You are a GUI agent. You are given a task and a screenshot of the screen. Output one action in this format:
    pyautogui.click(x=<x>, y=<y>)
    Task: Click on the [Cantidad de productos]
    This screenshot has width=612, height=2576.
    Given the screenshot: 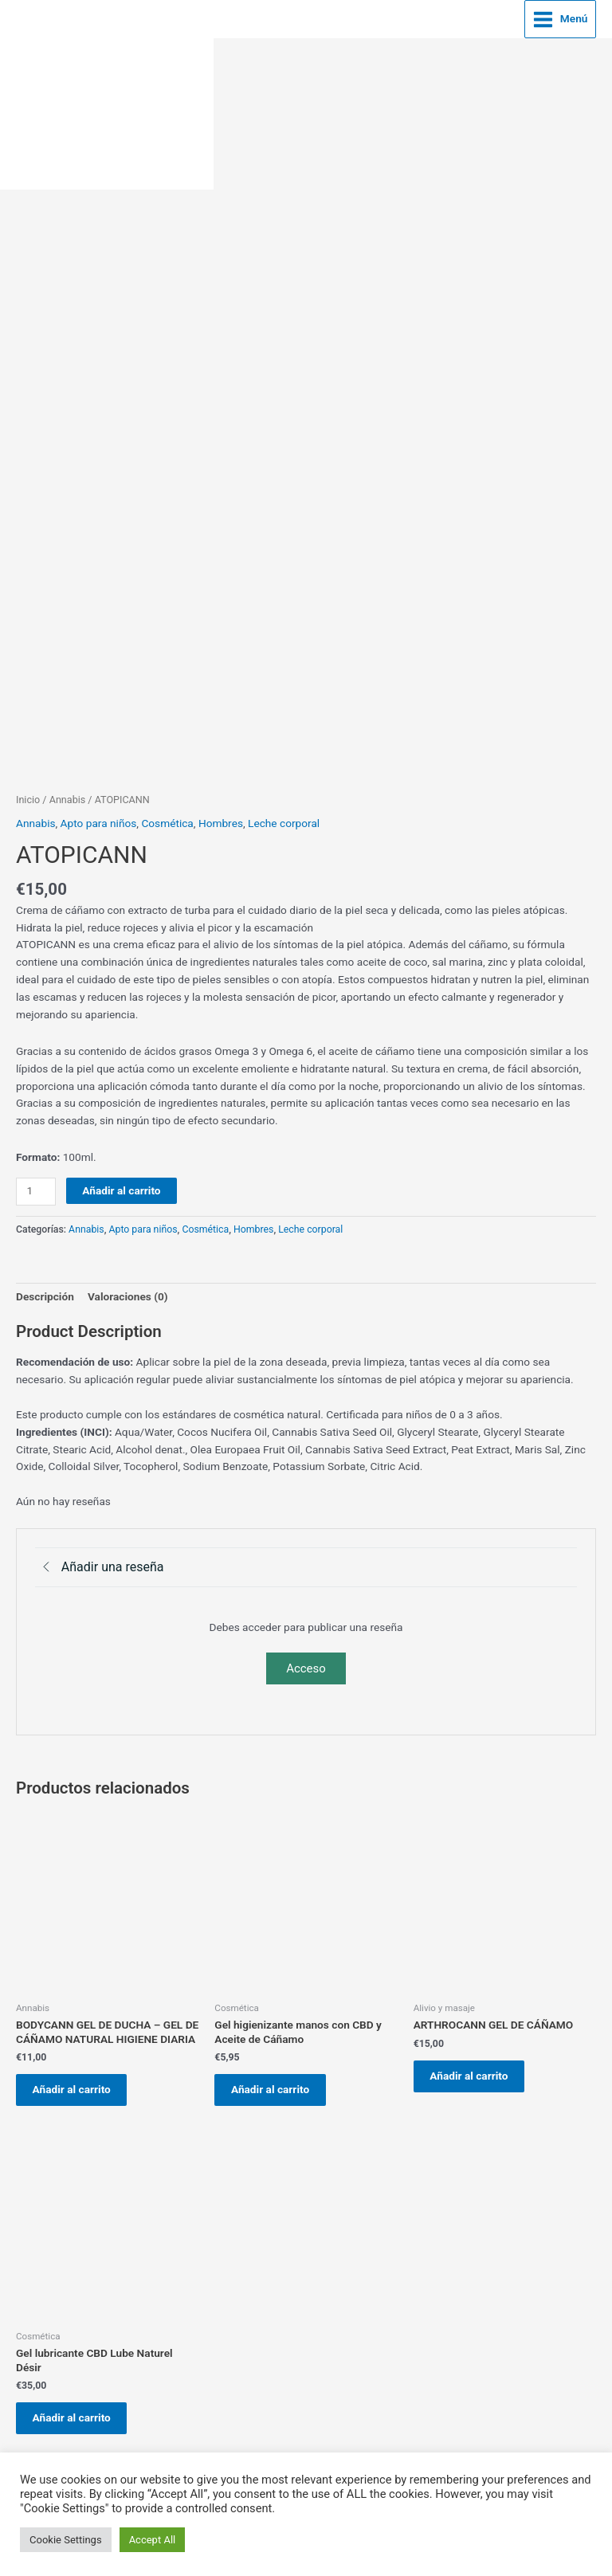 What is the action you would take?
    pyautogui.click(x=36, y=1188)
    